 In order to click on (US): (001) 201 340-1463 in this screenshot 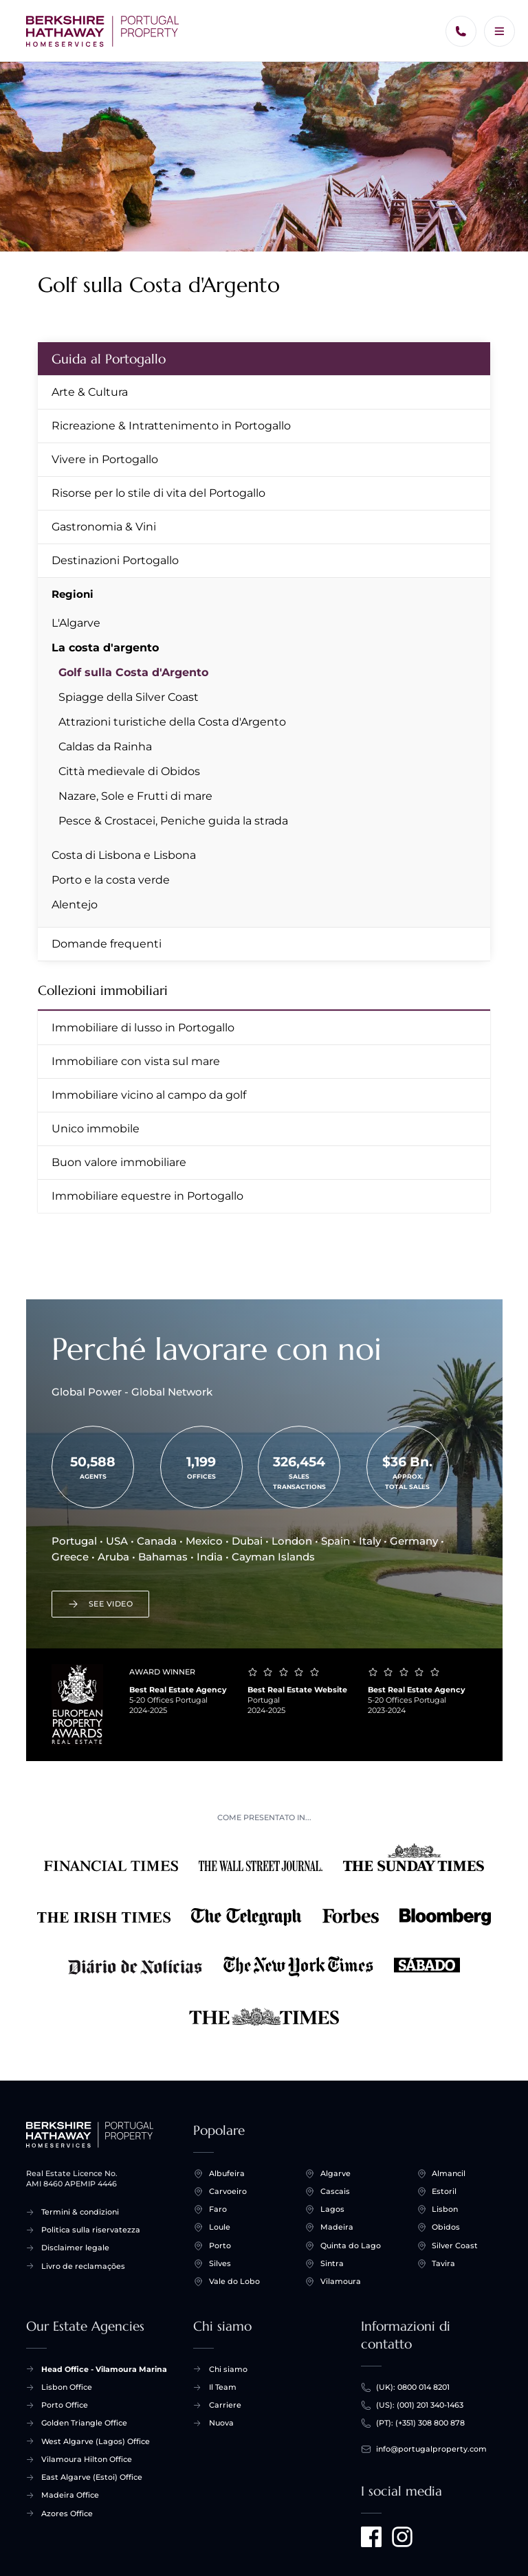, I will do `click(419, 2405)`.